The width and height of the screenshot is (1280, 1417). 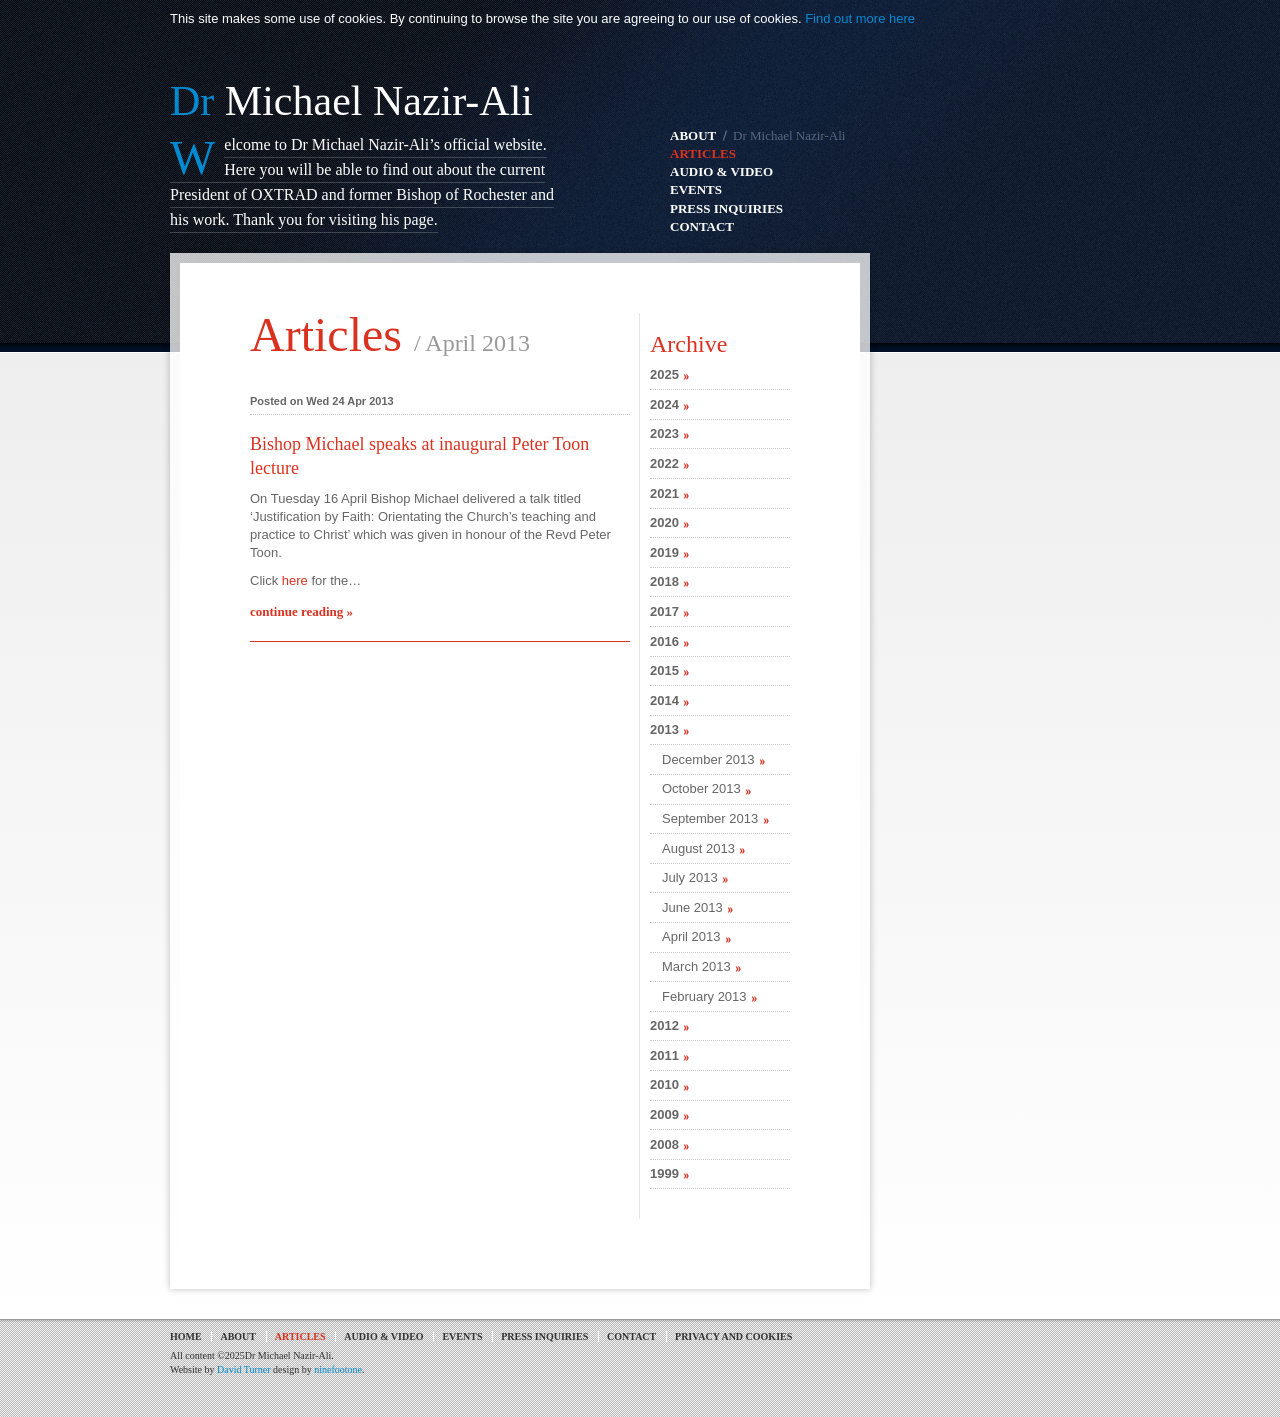 What do you see at coordinates (664, 611) in the screenshot?
I see `2017` at bounding box center [664, 611].